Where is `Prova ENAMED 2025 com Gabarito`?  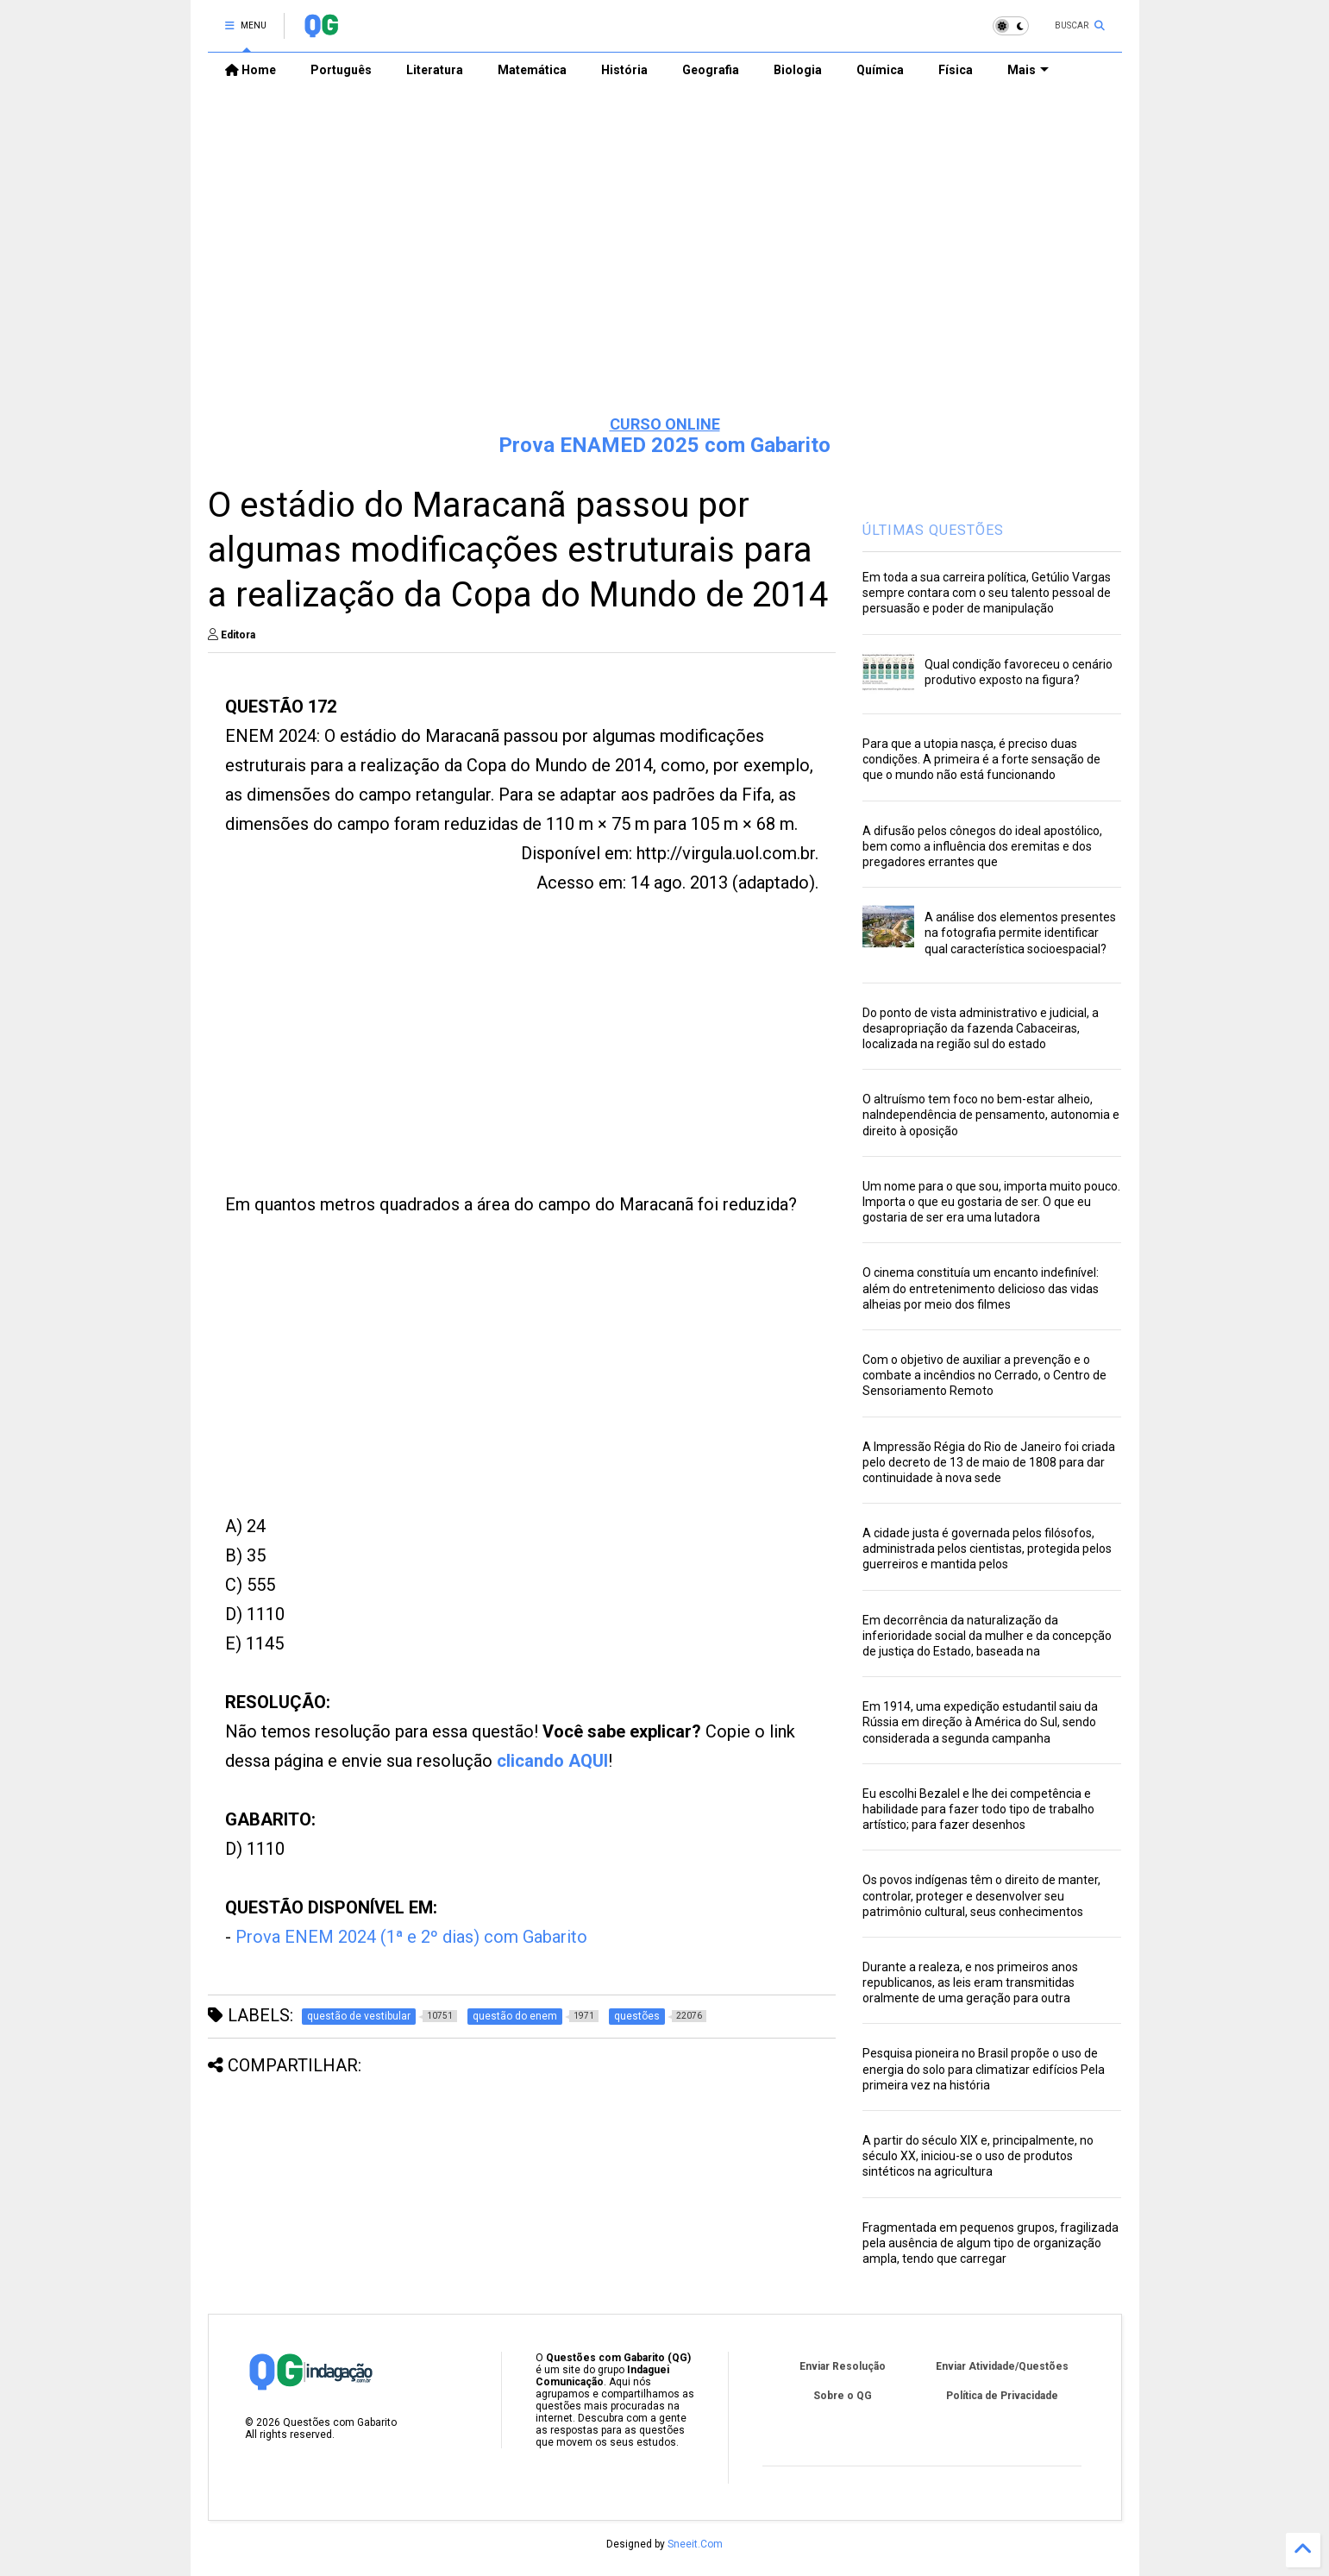
Prova ENAMED 2025 com Gabarito is located at coordinates (664, 445).